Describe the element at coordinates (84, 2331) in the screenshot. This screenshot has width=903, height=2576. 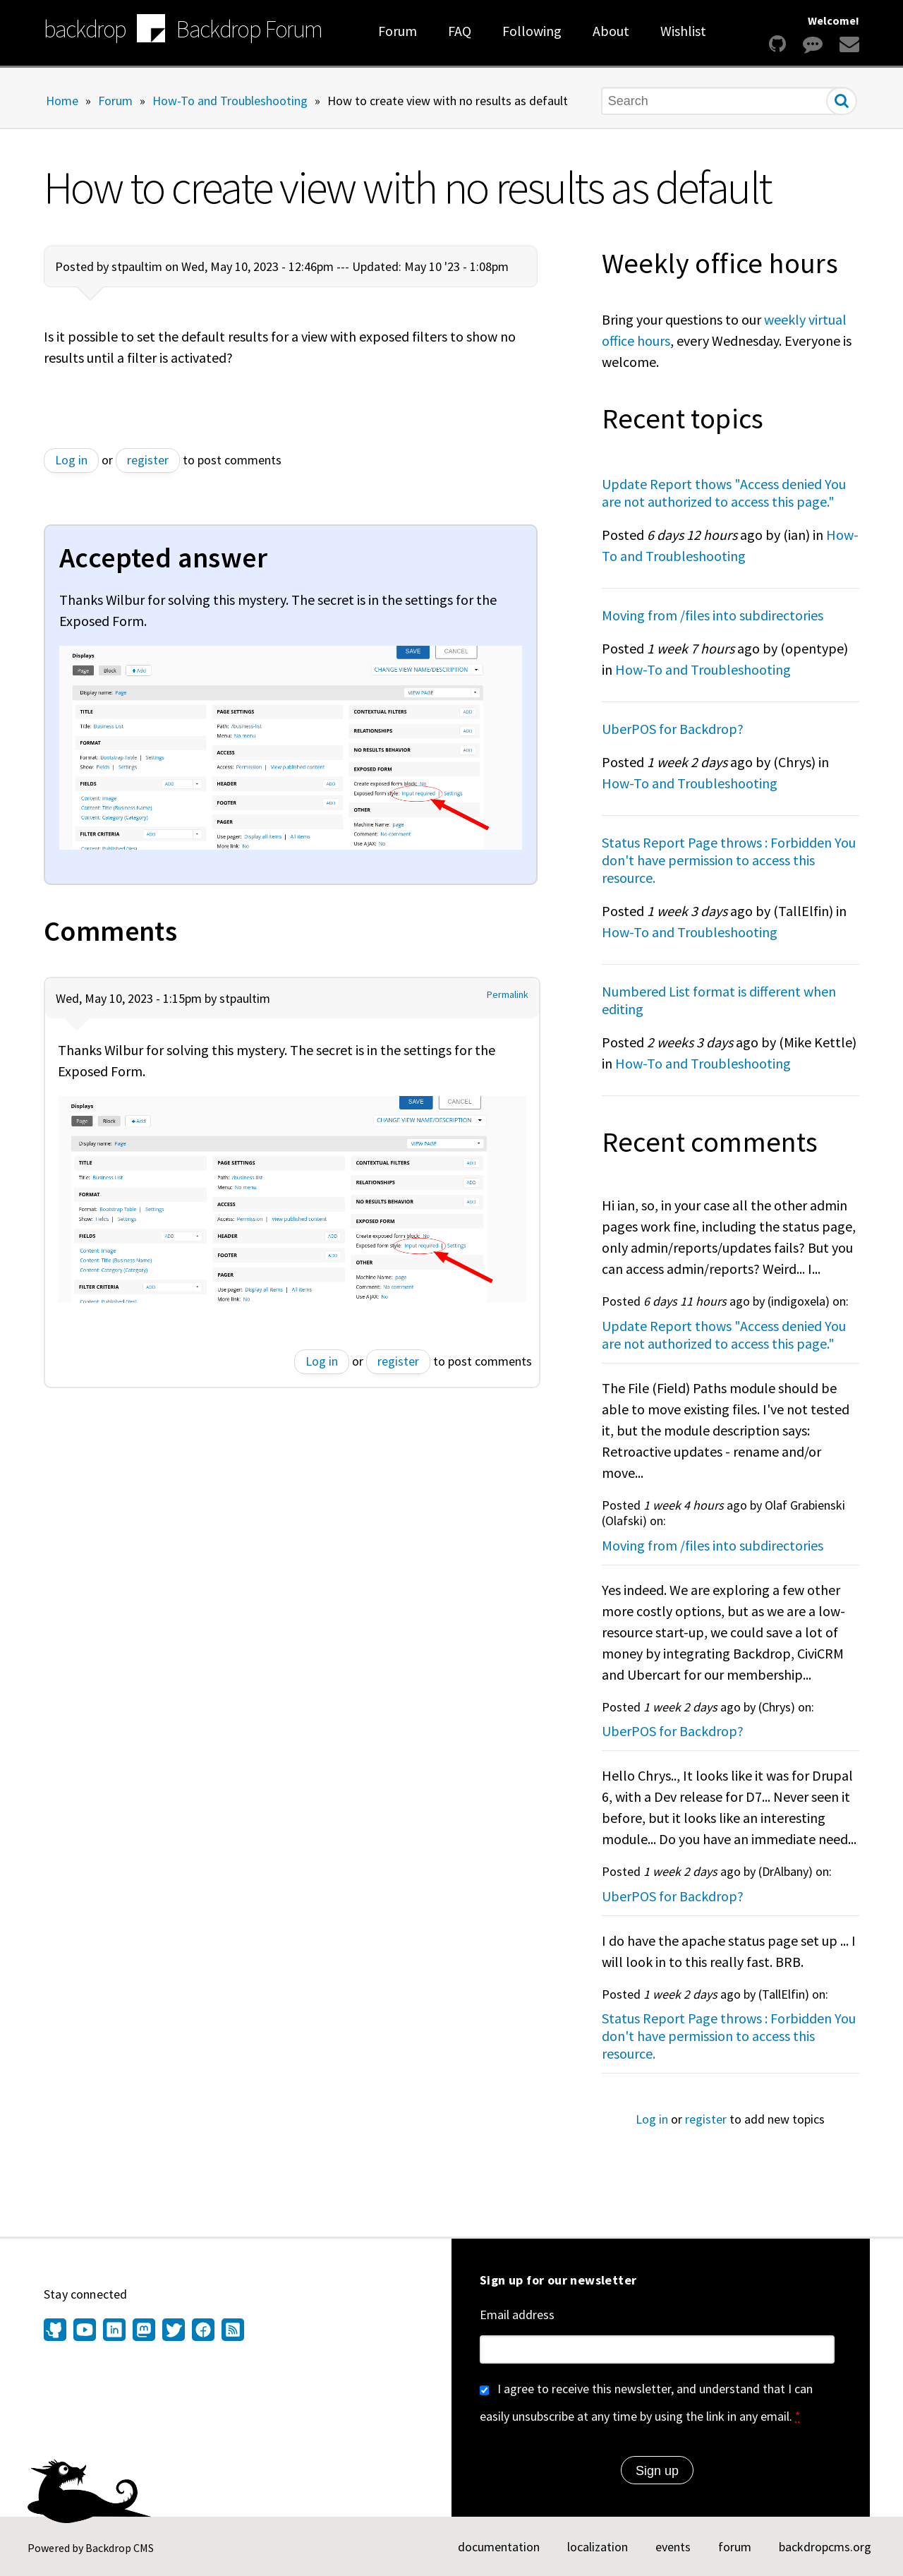
I see `[Find us on YouTube (opens in new window)]` at that location.